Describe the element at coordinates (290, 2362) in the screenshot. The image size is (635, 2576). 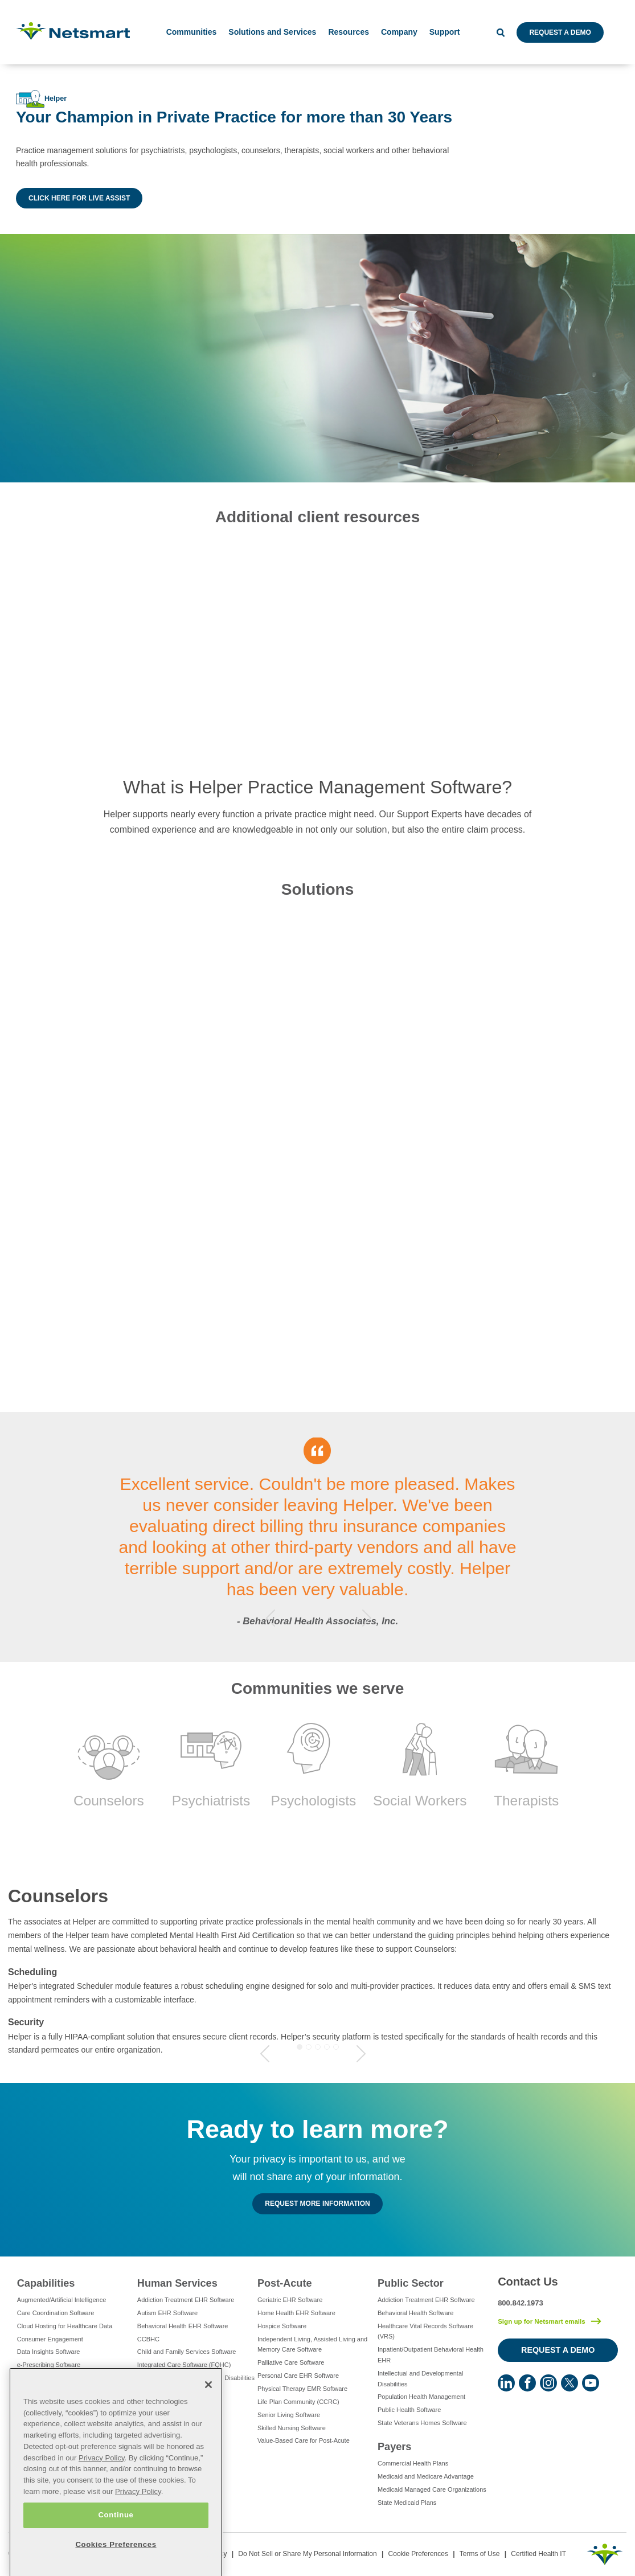
I see `Palliative Care Software` at that location.